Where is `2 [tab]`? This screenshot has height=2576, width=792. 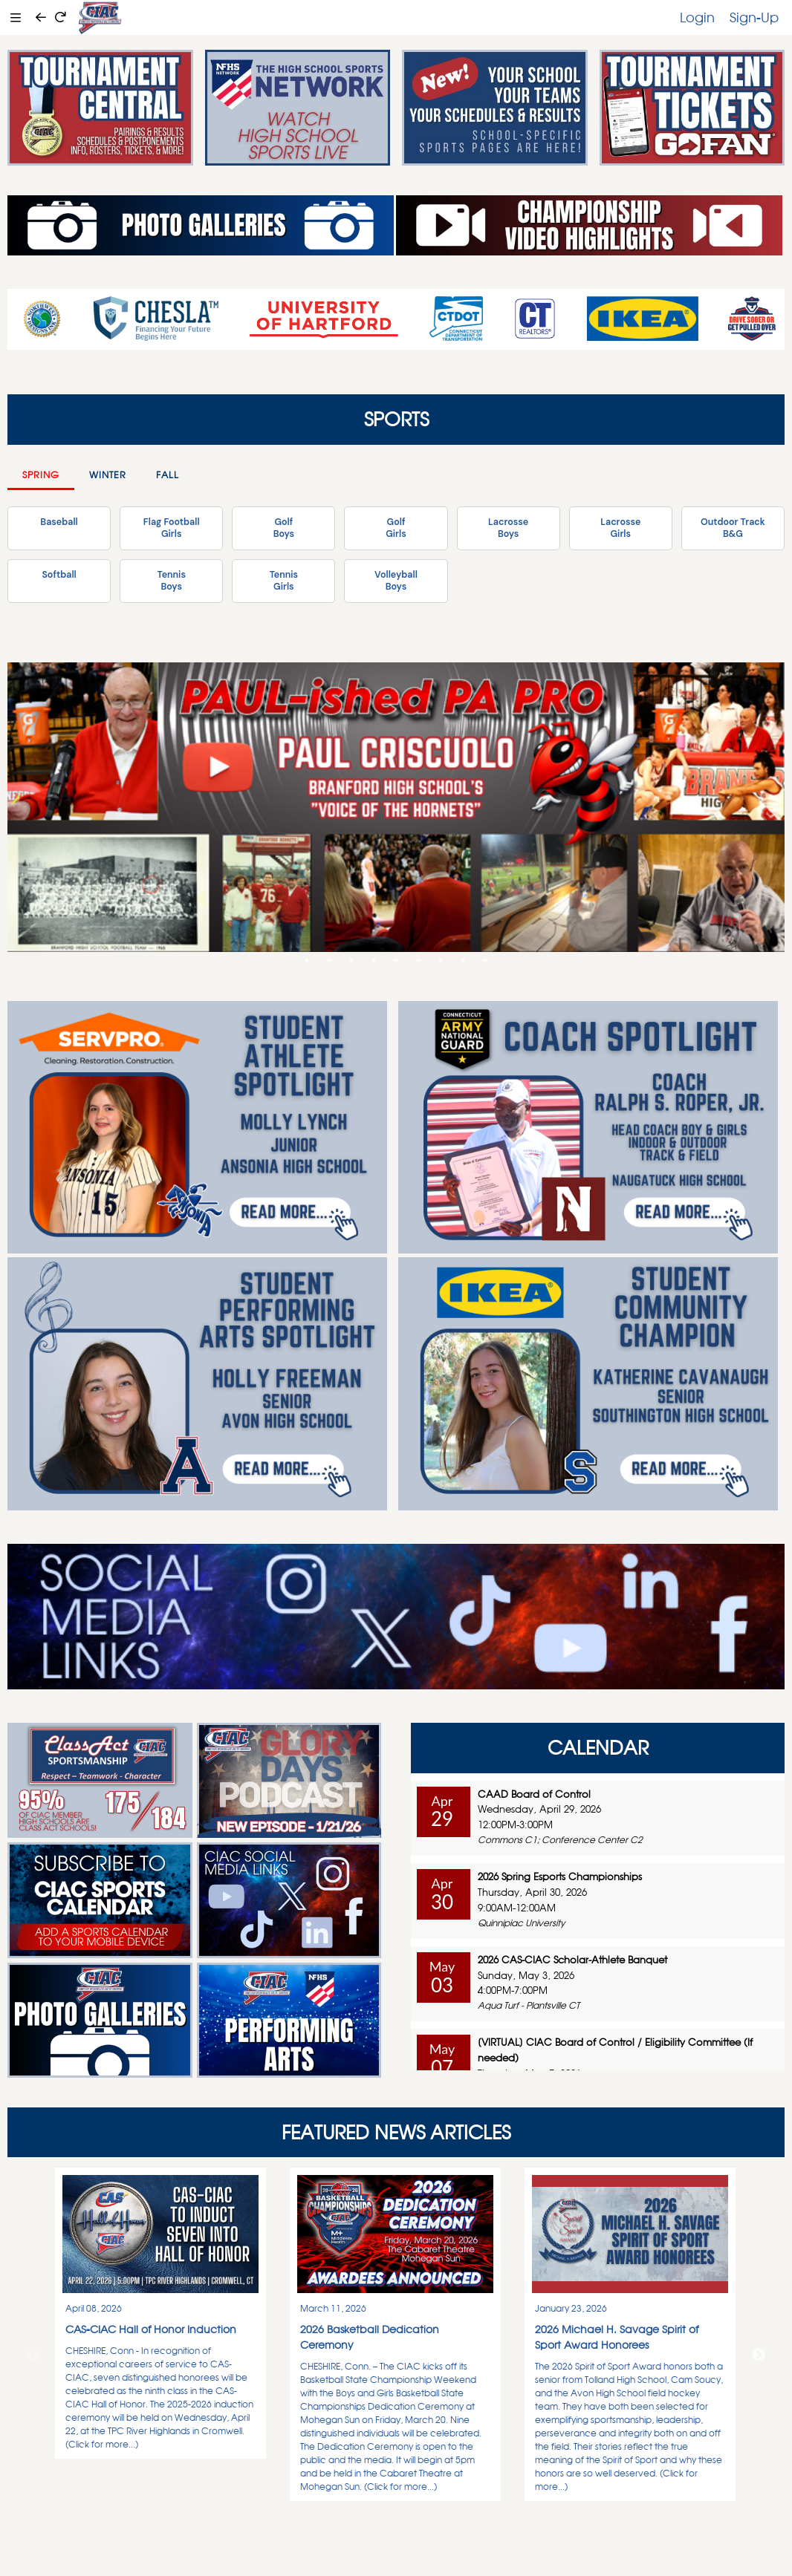 2 [tab] is located at coordinates (329, 960).